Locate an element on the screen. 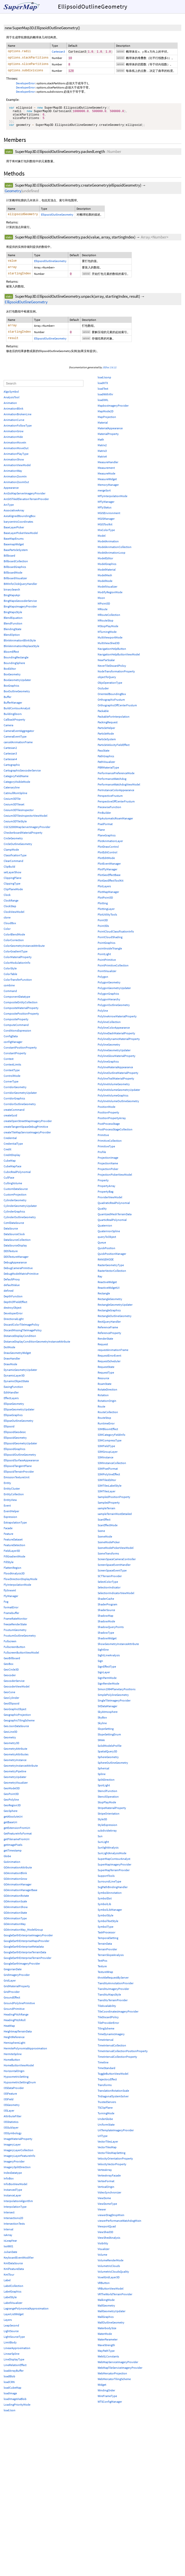 The image size is (185, 2576). NodeTransformationProperty is located at coordinates (116, 676).